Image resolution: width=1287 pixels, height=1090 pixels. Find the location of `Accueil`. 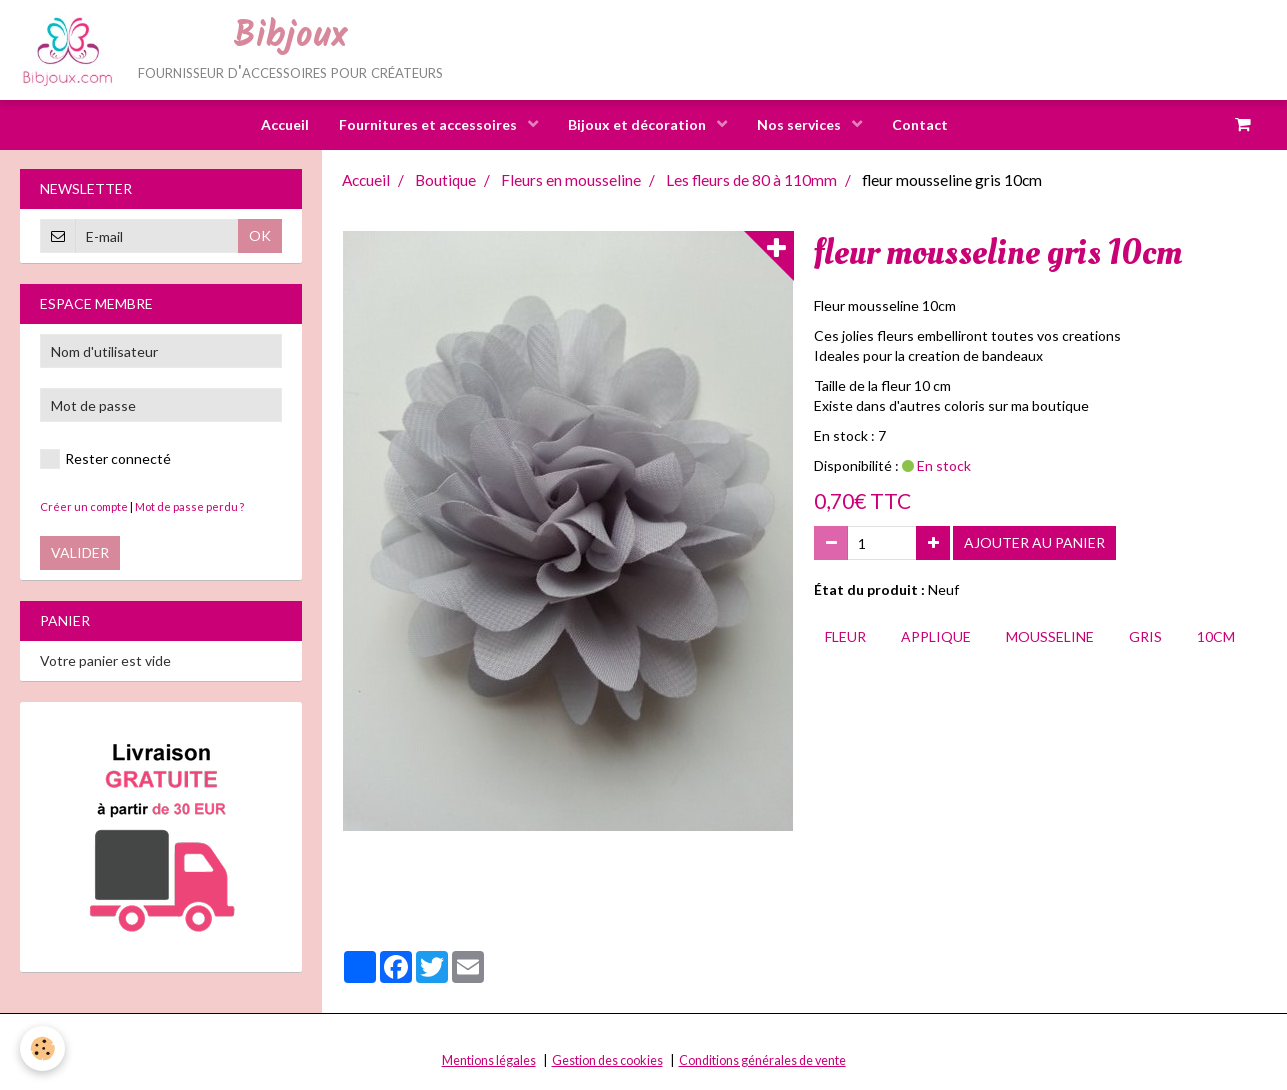

Accueil is located at coordinates (285, 124).